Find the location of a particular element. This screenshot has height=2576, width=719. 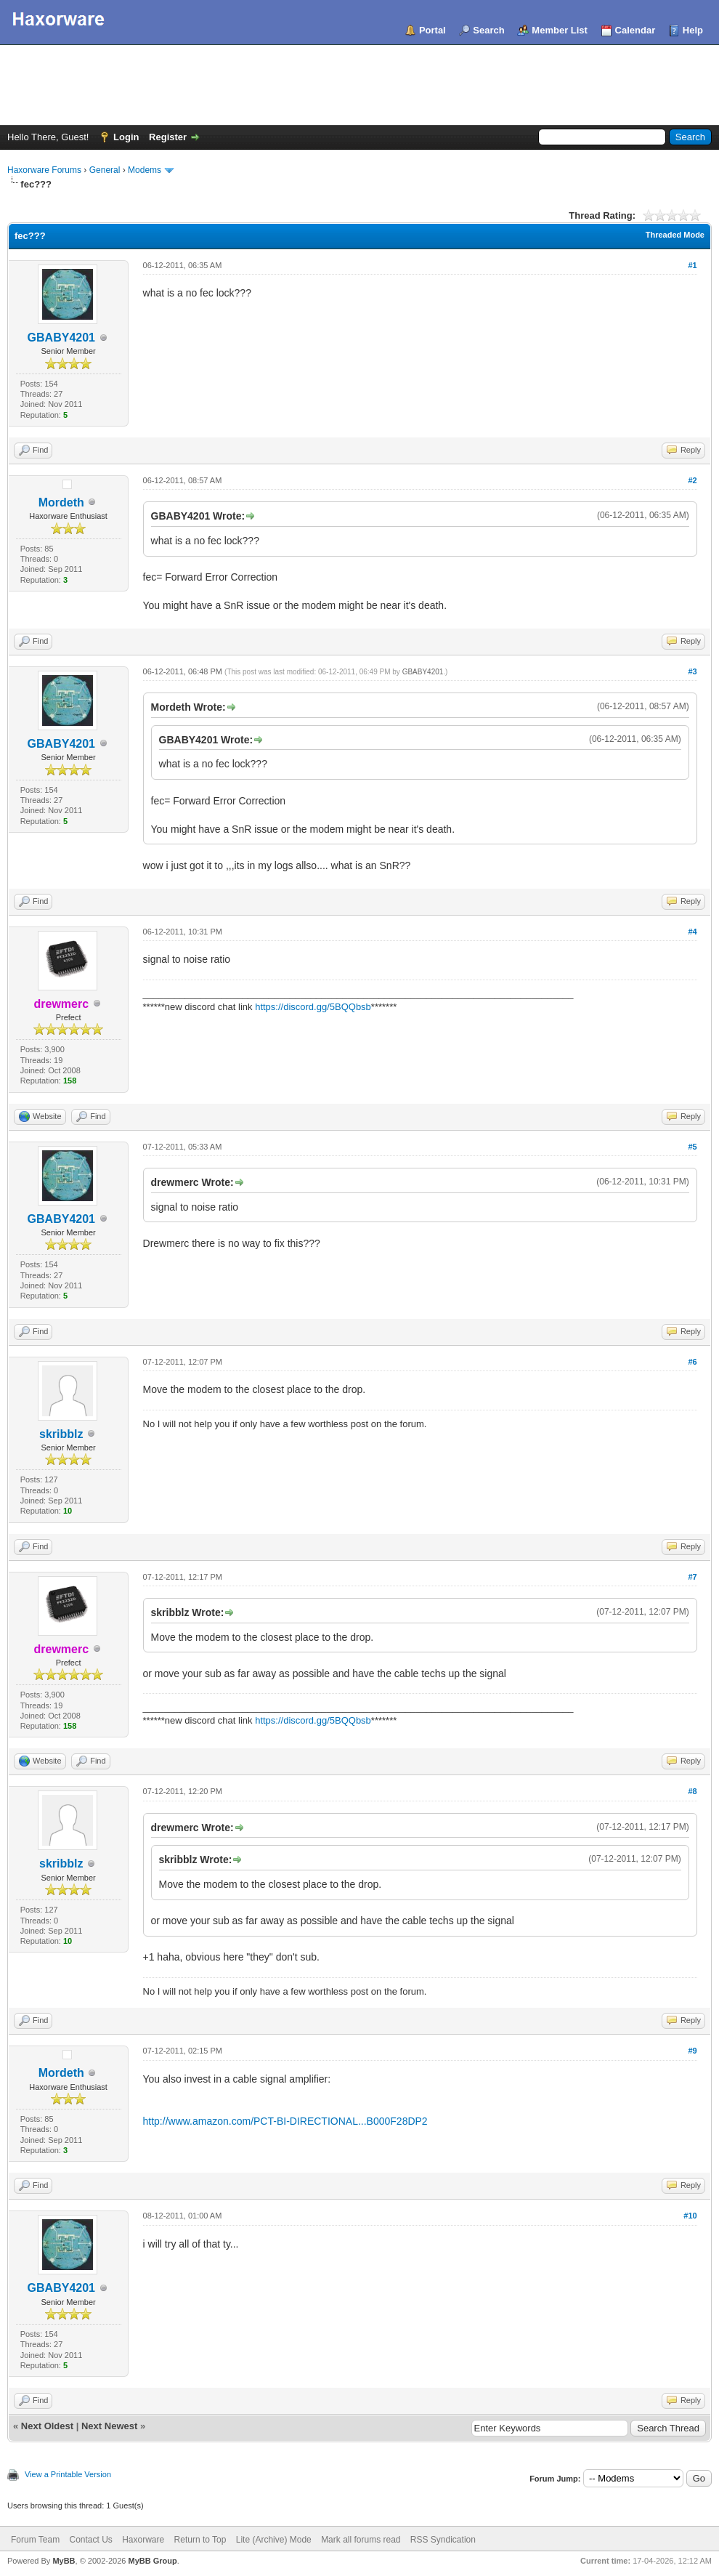

#7 is located at coordinates (692, 1576).